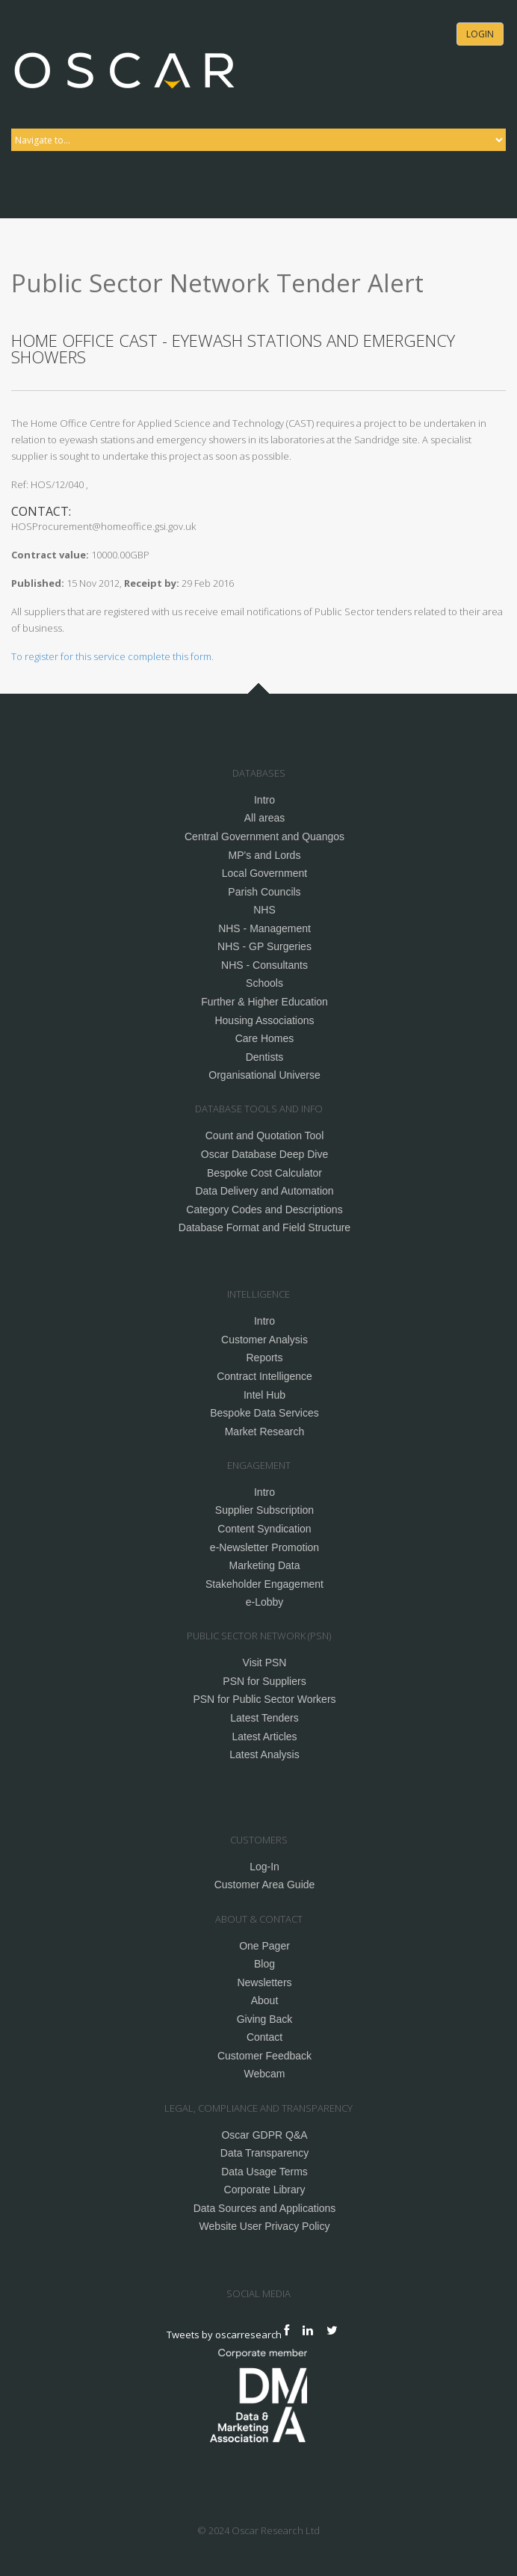  What do you see at coordinates (264, 1565) in the screenshot?
I see `Marketing Data` at bounding box center [264, 1565].